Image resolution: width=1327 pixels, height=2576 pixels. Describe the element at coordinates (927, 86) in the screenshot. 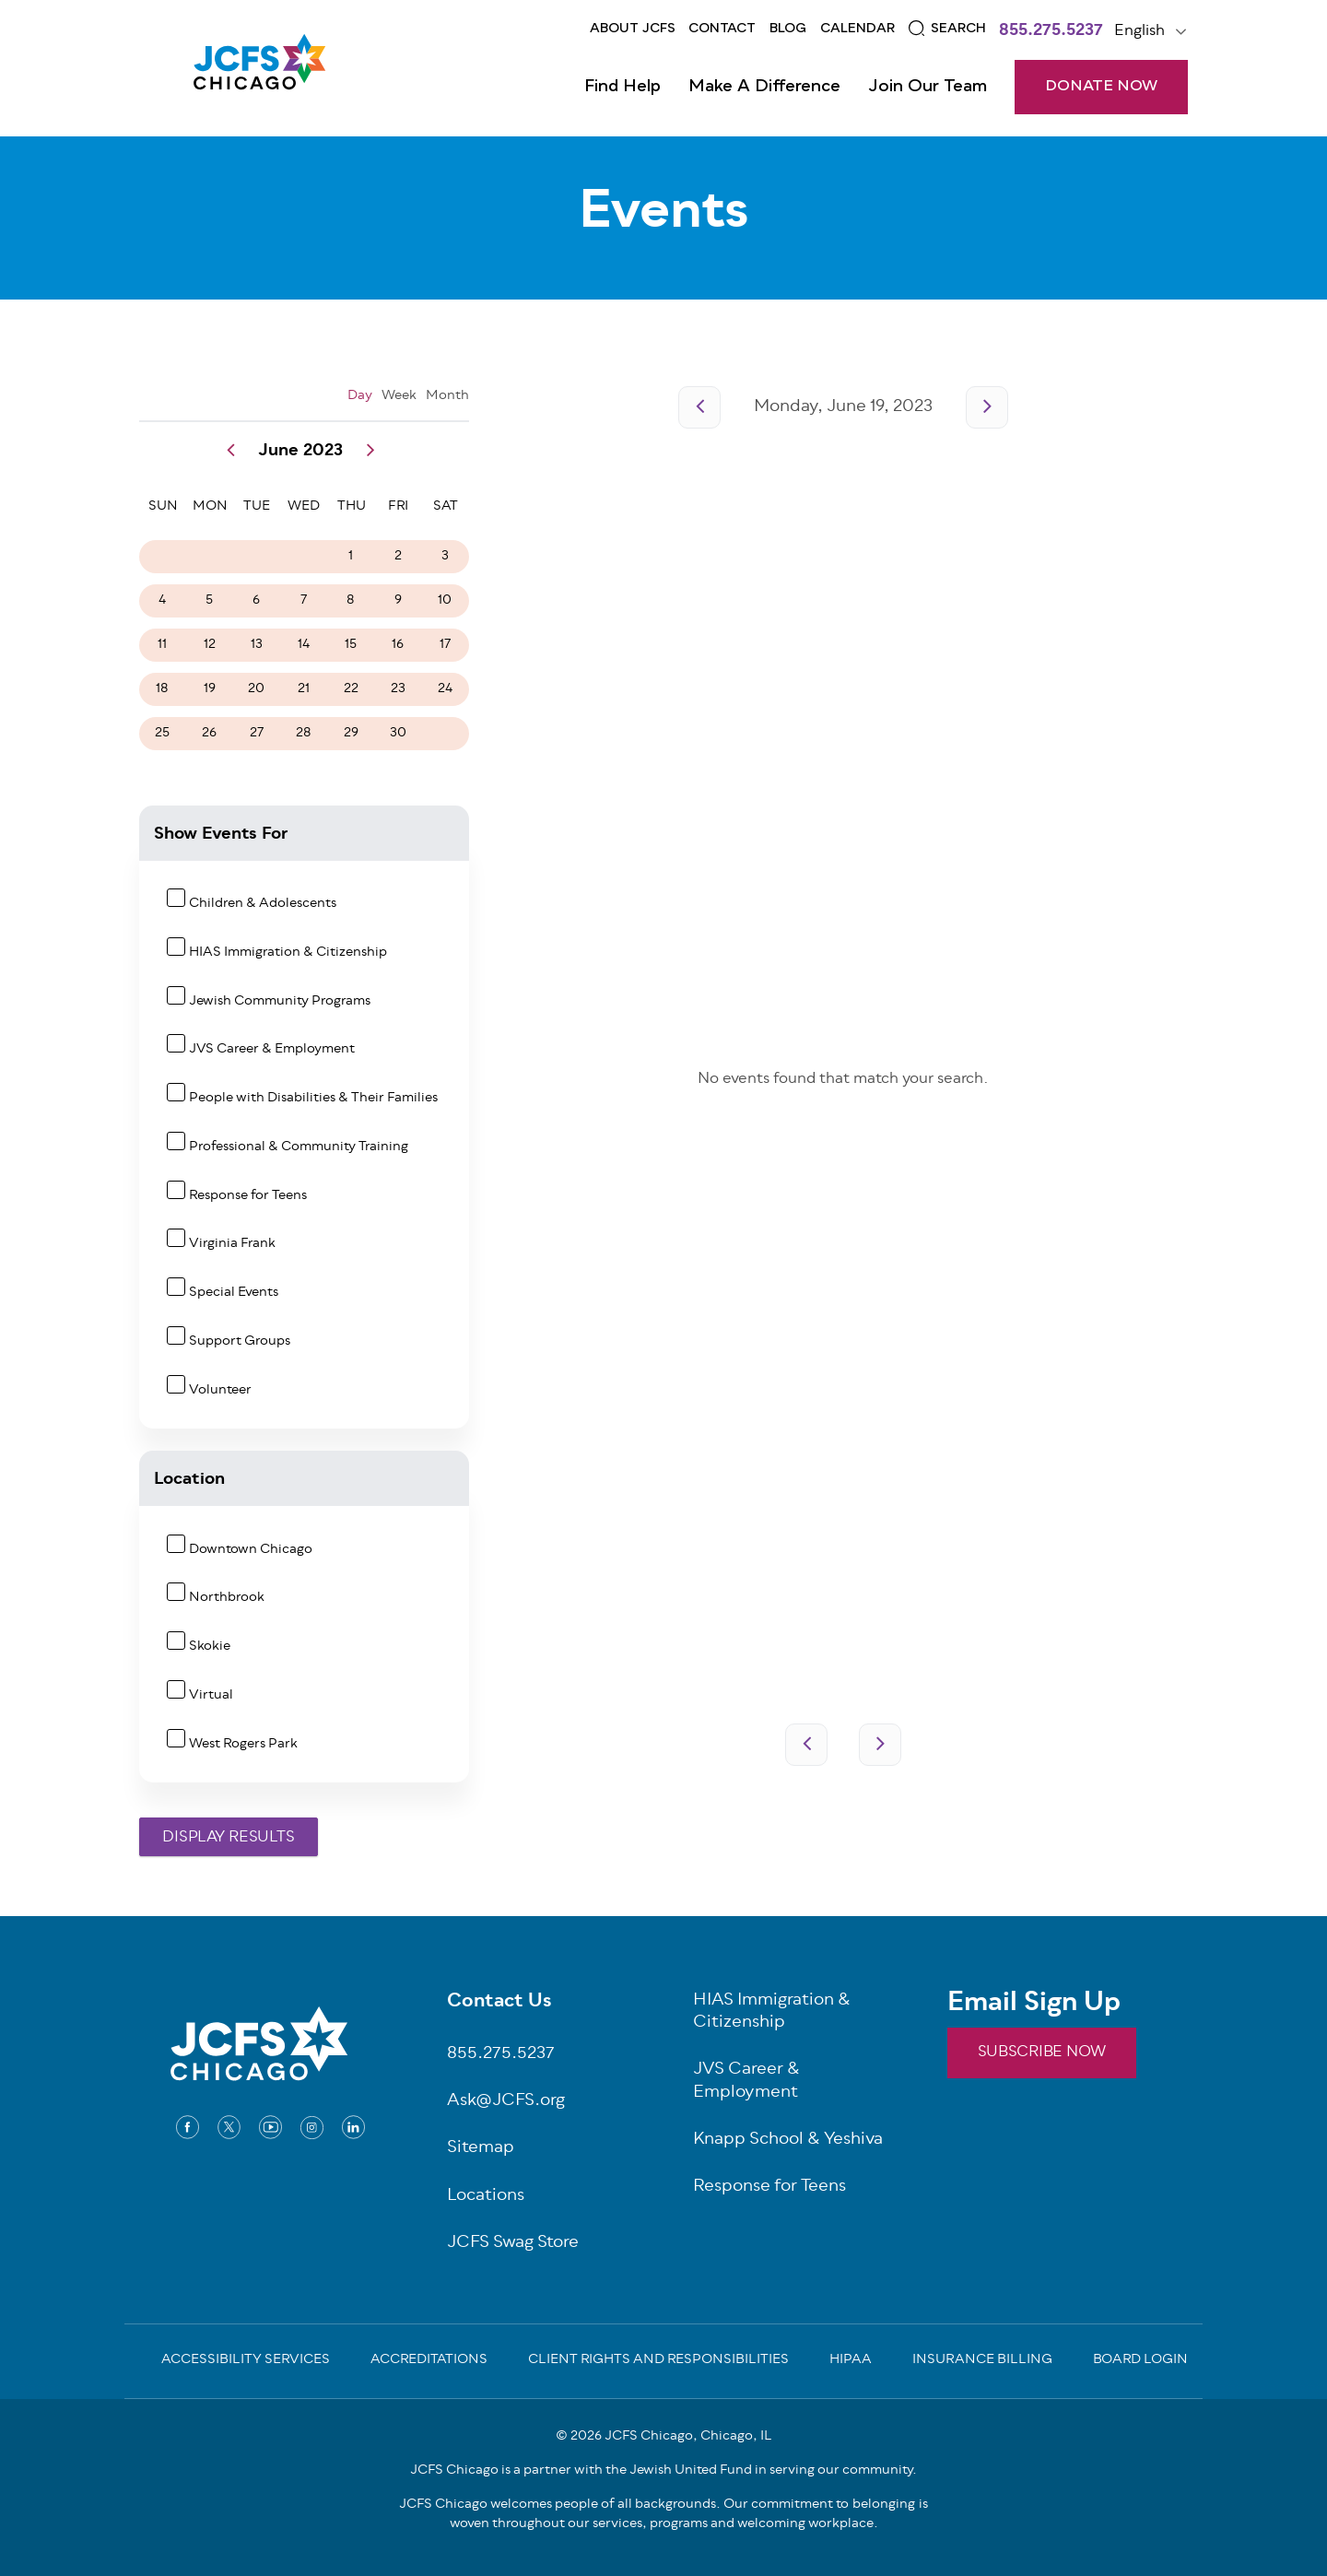

I see `Join Our Team [Open main submenu]` at that location.